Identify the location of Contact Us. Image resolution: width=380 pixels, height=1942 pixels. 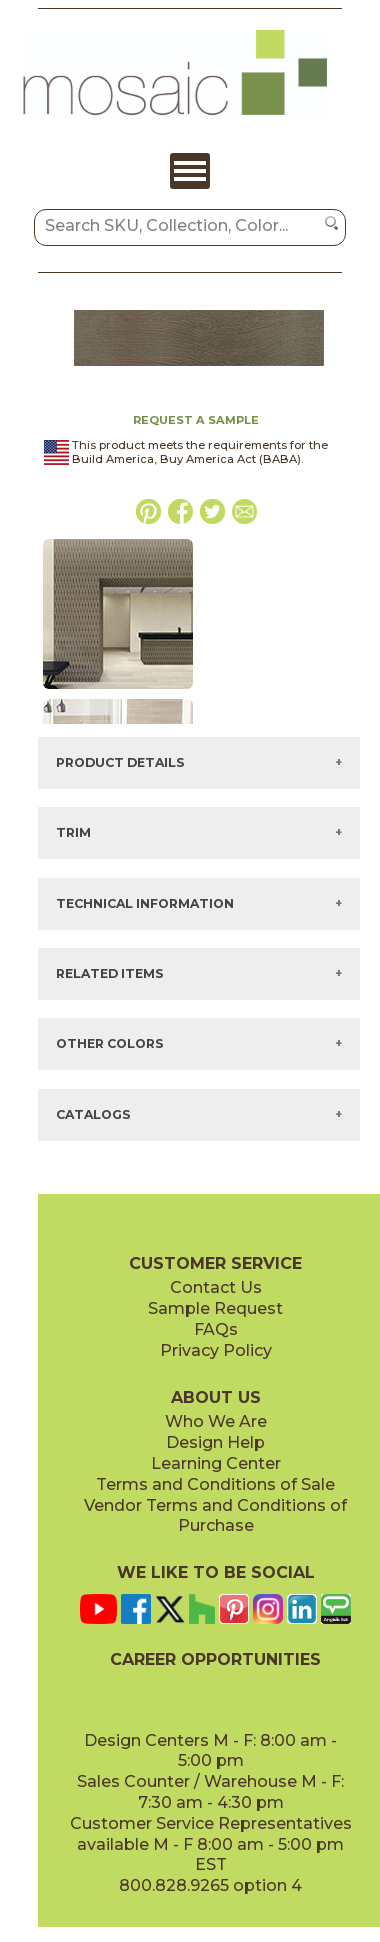
(216, 1287).